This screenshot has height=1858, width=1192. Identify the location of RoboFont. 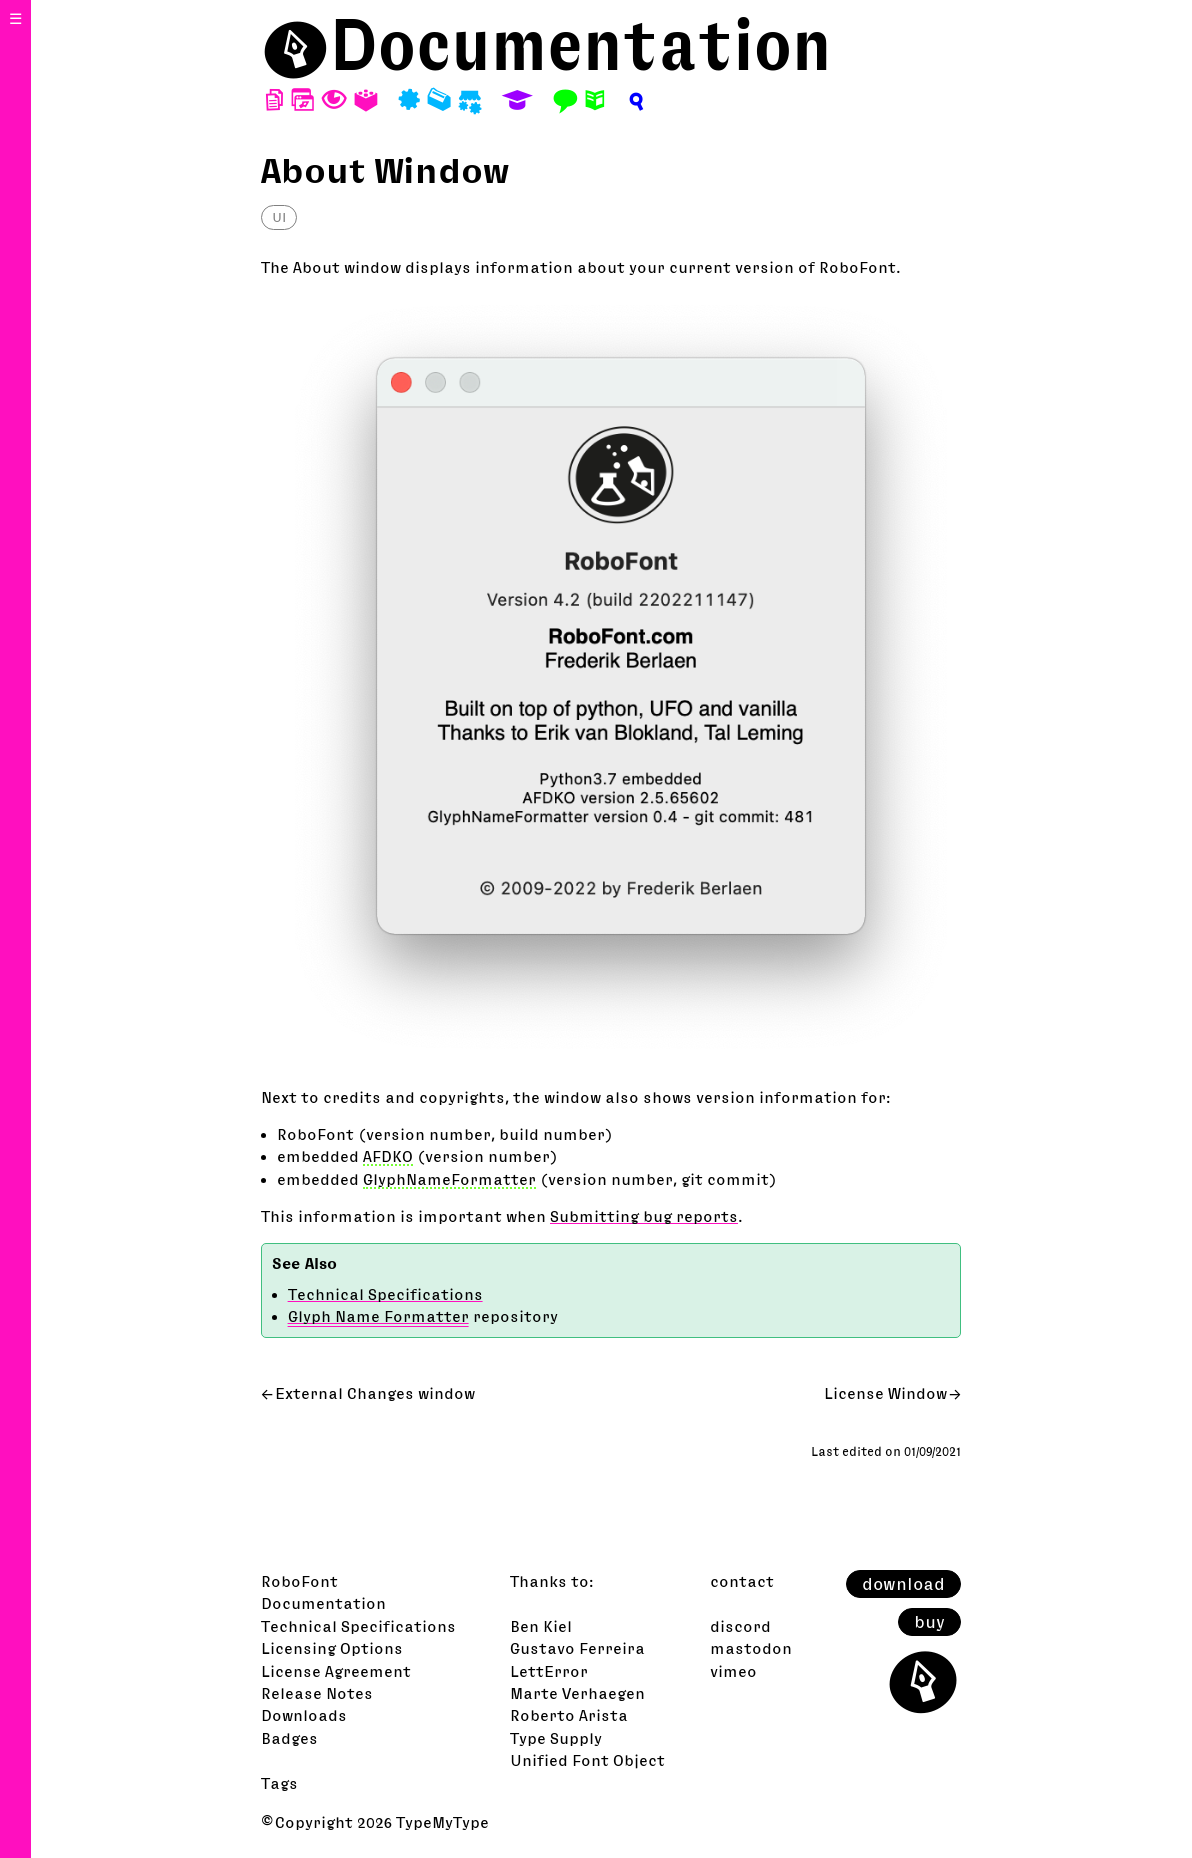
(299, 1581).